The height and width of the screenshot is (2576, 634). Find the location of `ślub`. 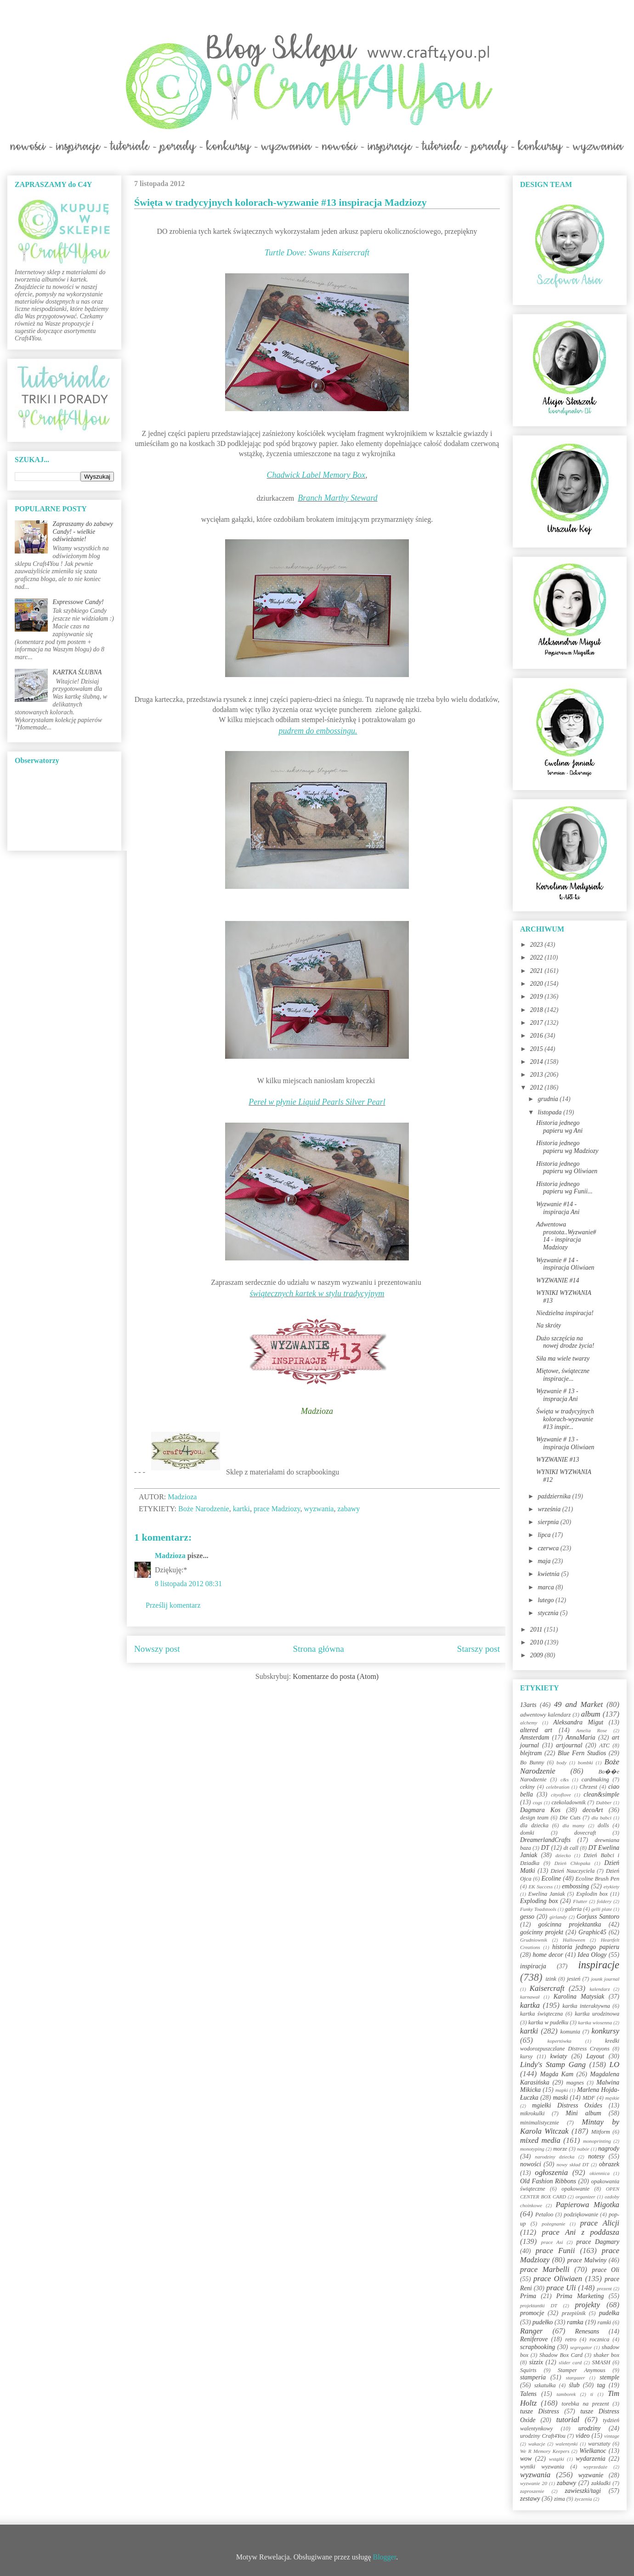

ślub is located at coordinates (574, 2385).